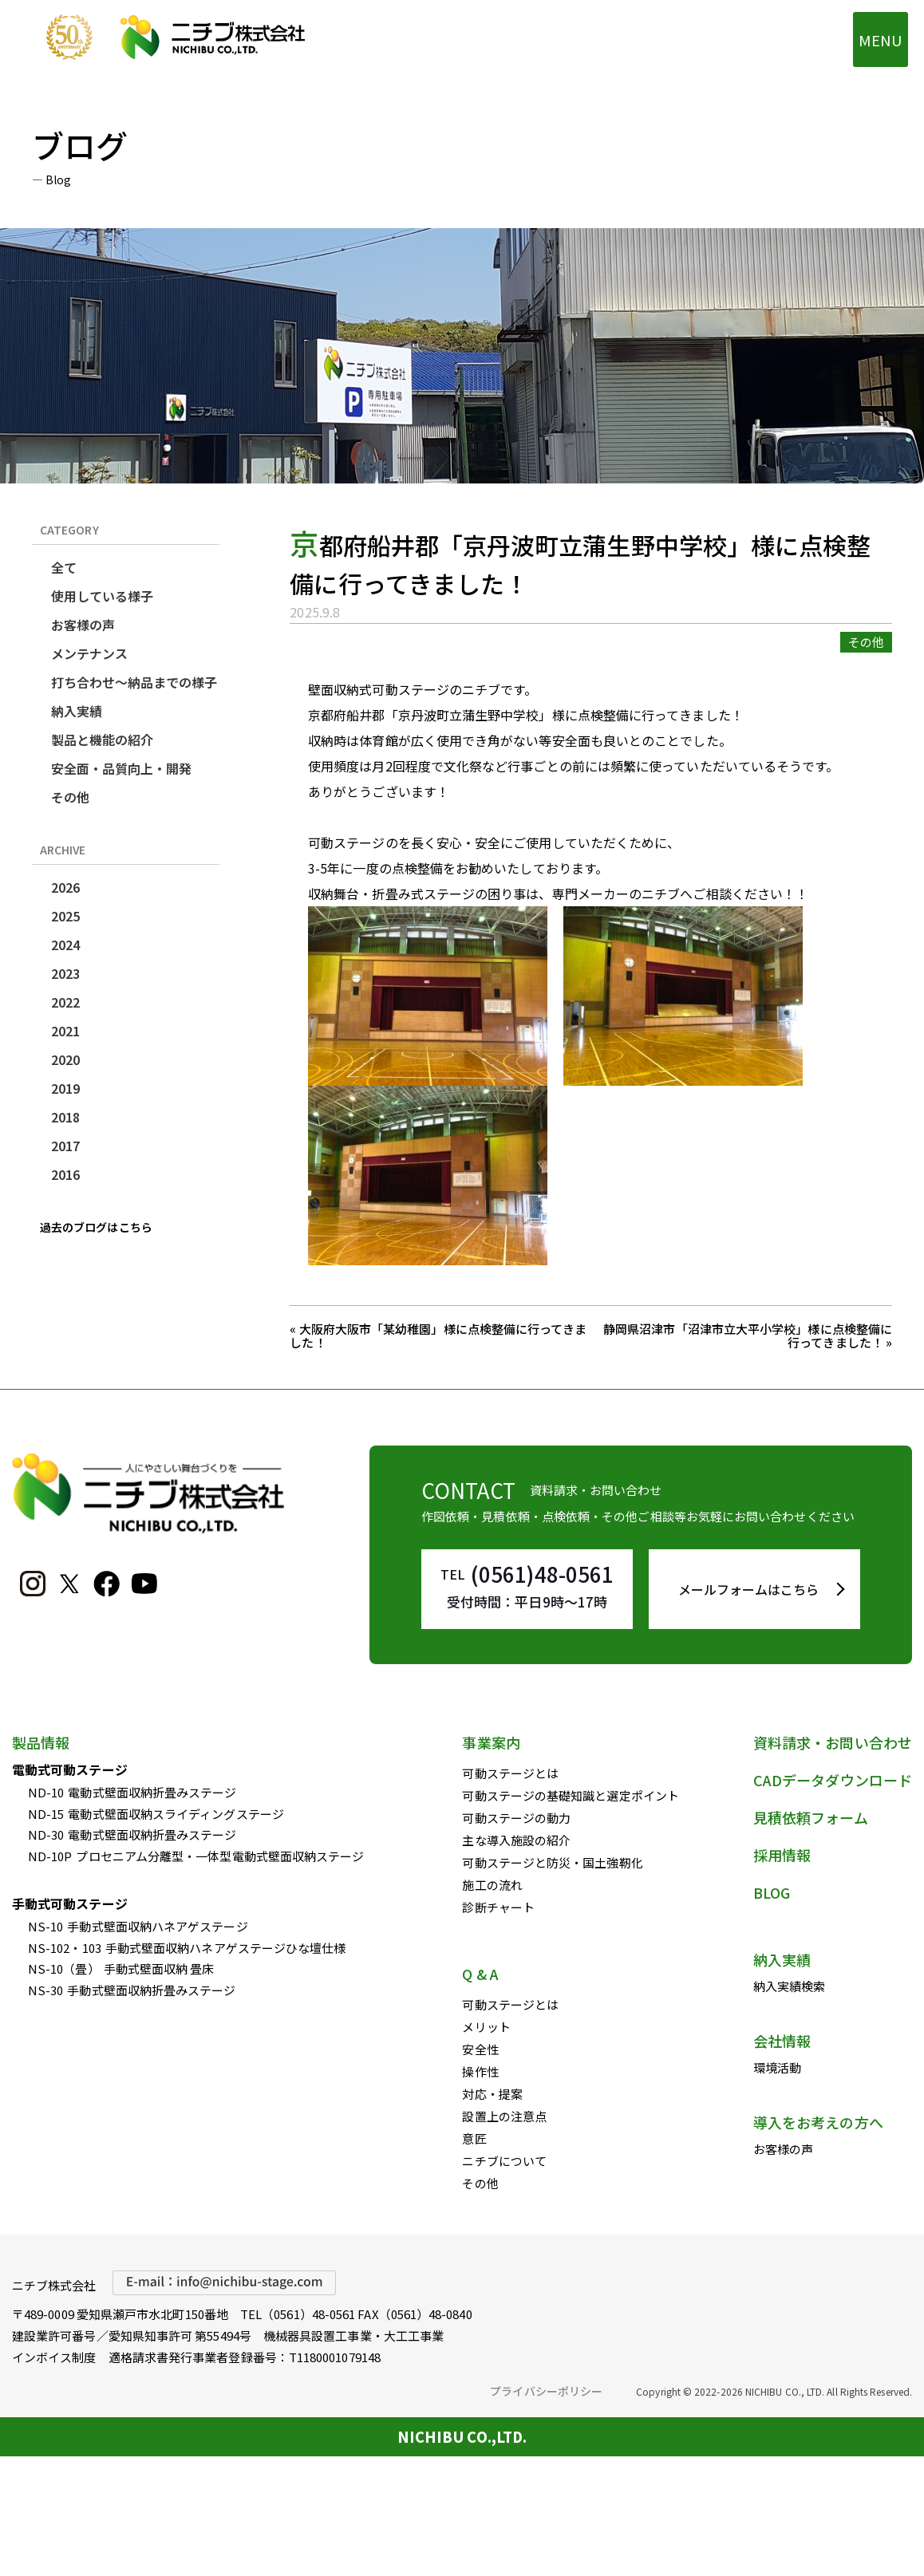 The height and width of the screenshot is (2576, 924). What do you see at coordinates (480, 2071) in the screenshot?
I see `操作性` at bounding box center [480, 2071].